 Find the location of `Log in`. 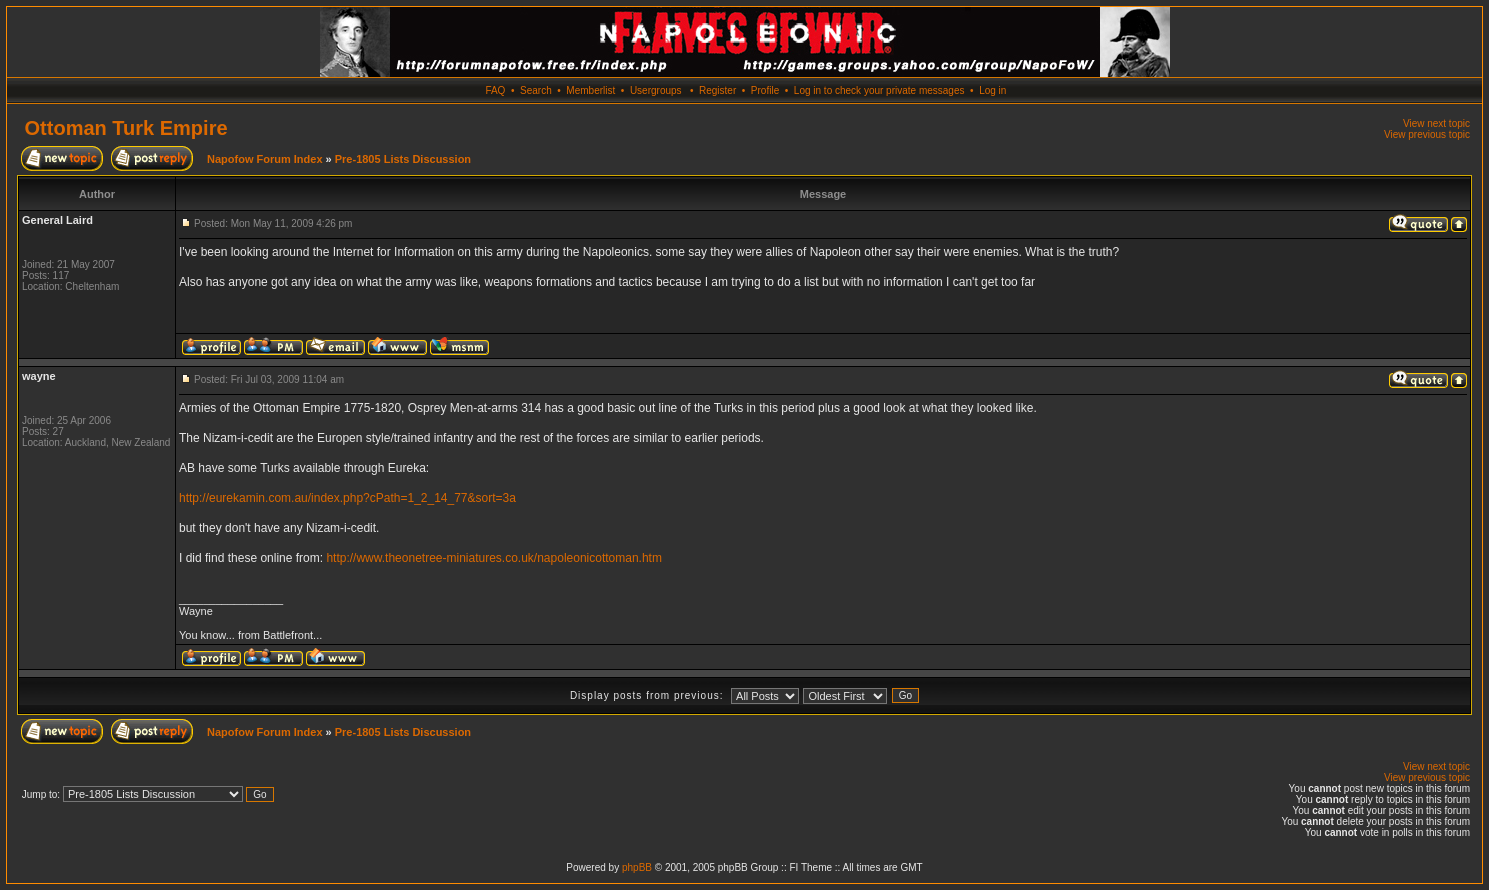

Log in is located at coordinates (992, 90).